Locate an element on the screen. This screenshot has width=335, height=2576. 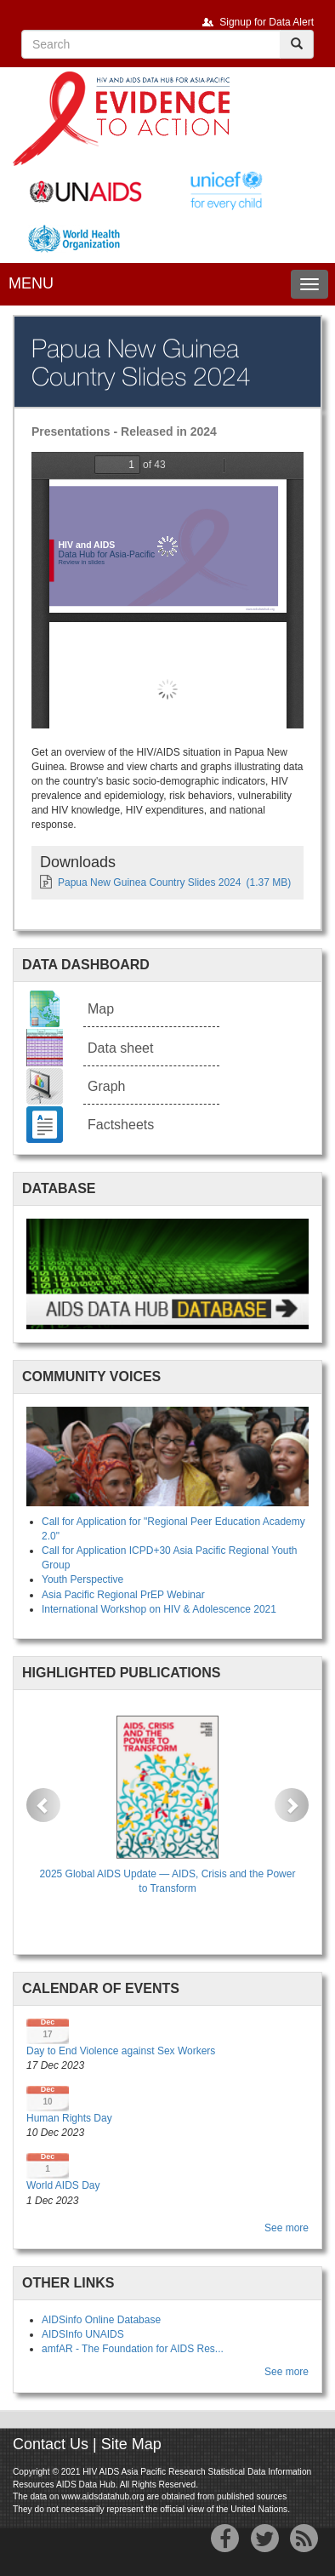
[button] is located at coordinates (43, 1805).